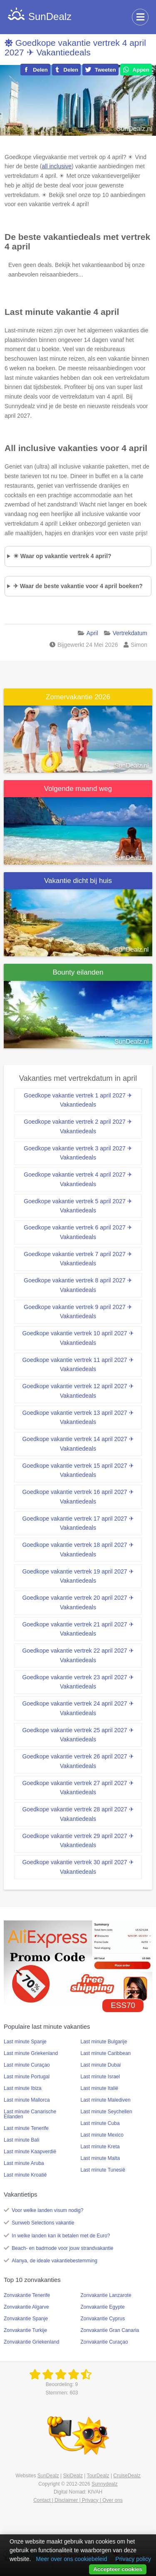 Image resolution: width=156 pixels, height=2576 pixels. I want to click on Goedkope vakantie vertrek 12 april 2027 ✈ Vakantiedeals, so click(78, 1391).